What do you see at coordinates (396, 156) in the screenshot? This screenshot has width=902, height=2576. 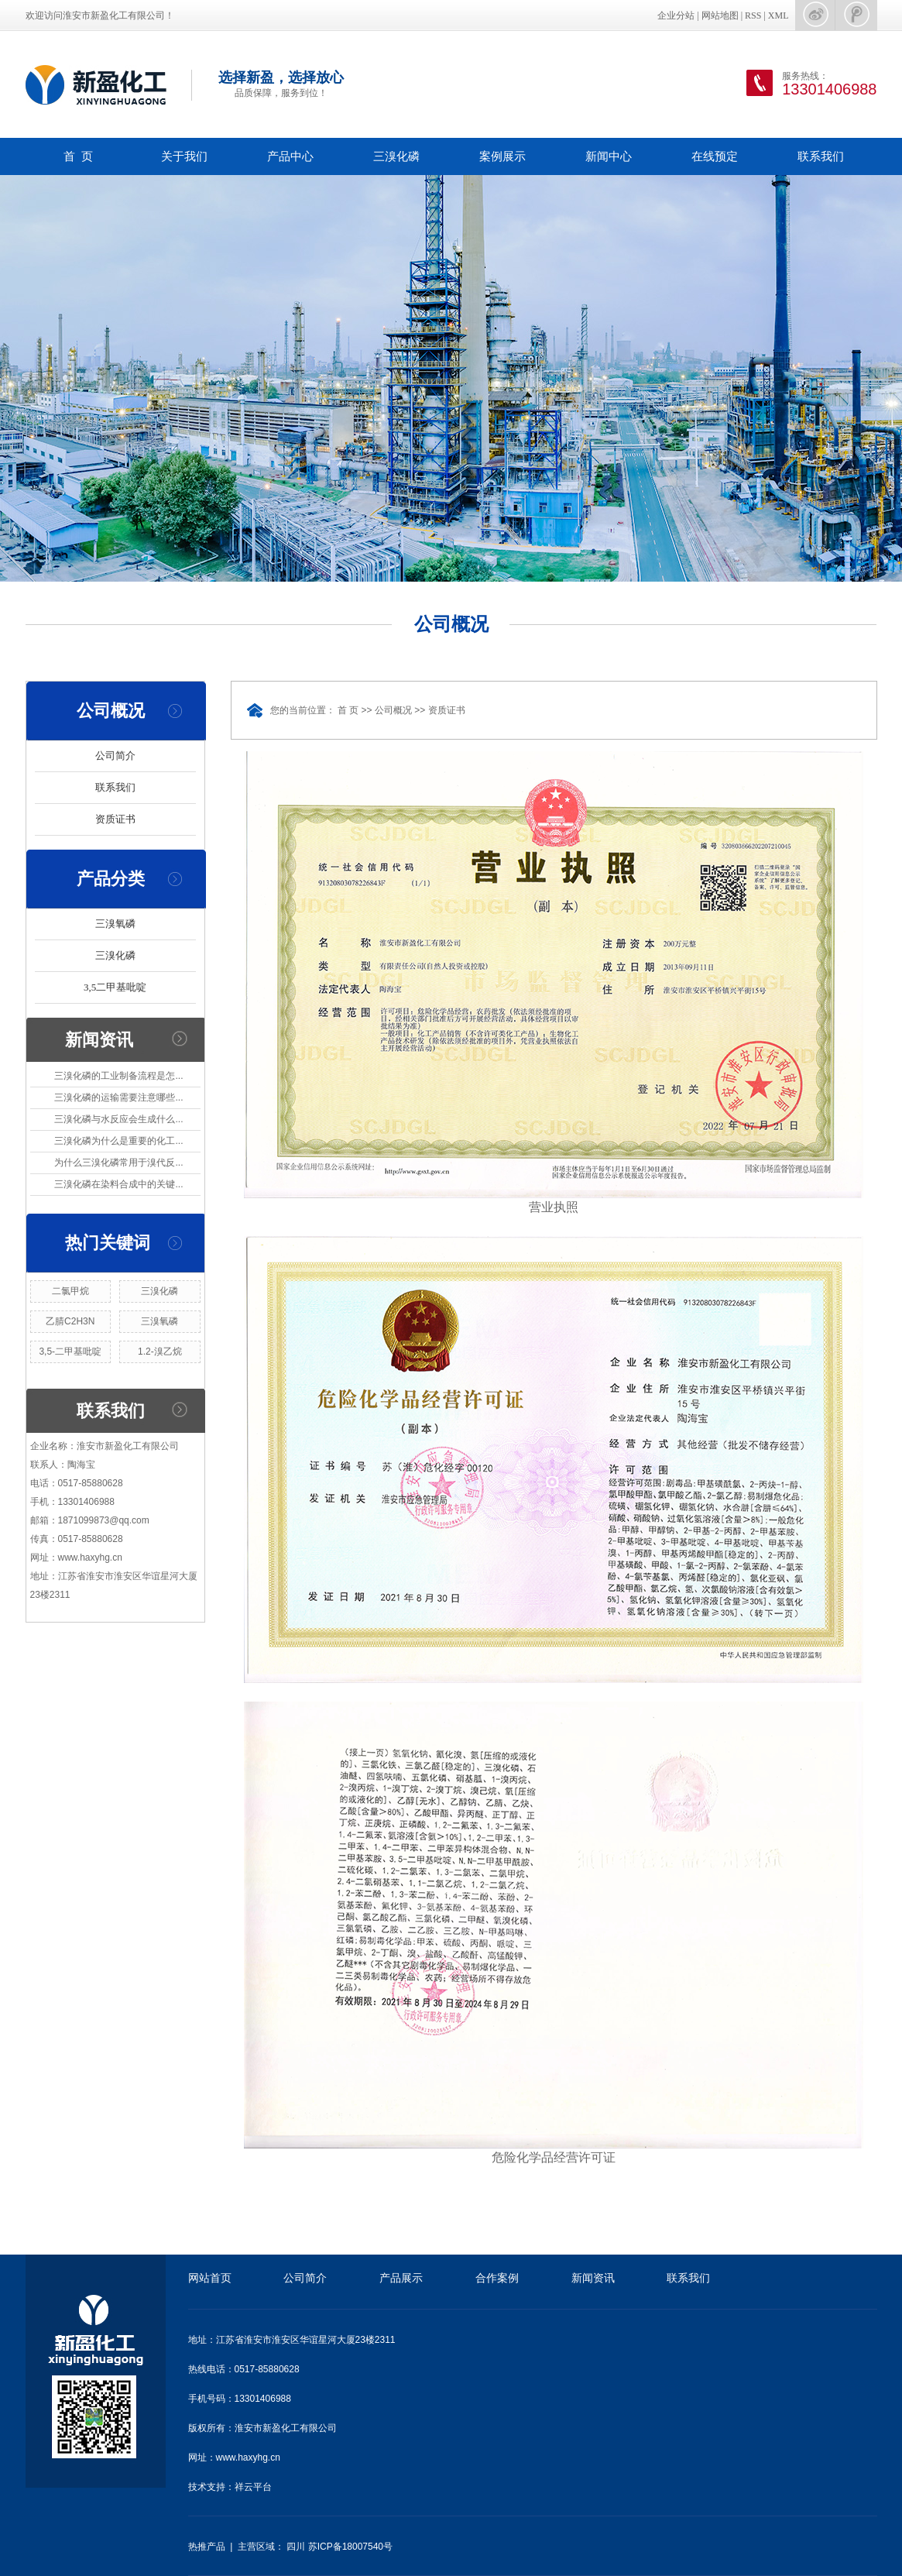 I see `三溴化磷` at bounding box center [396, 156].